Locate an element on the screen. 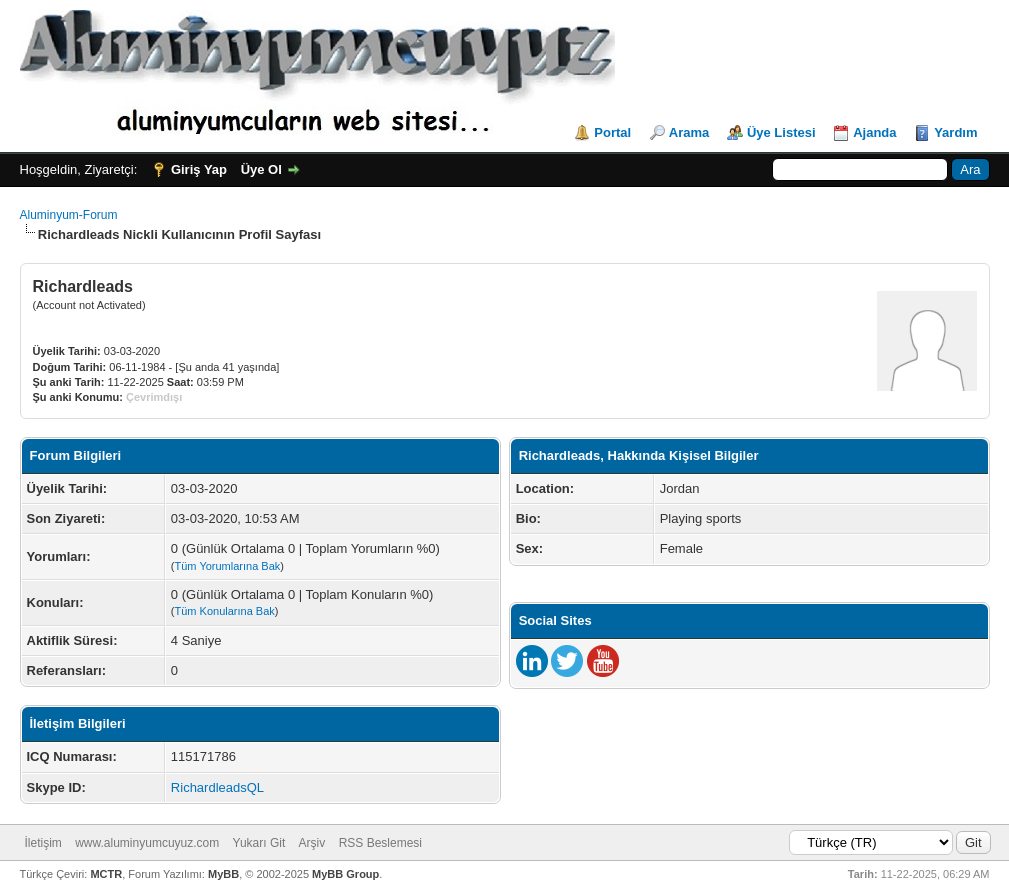 This screenshot has width=1009, height=895. Yukarı Git is located at coordinates (259, 843).